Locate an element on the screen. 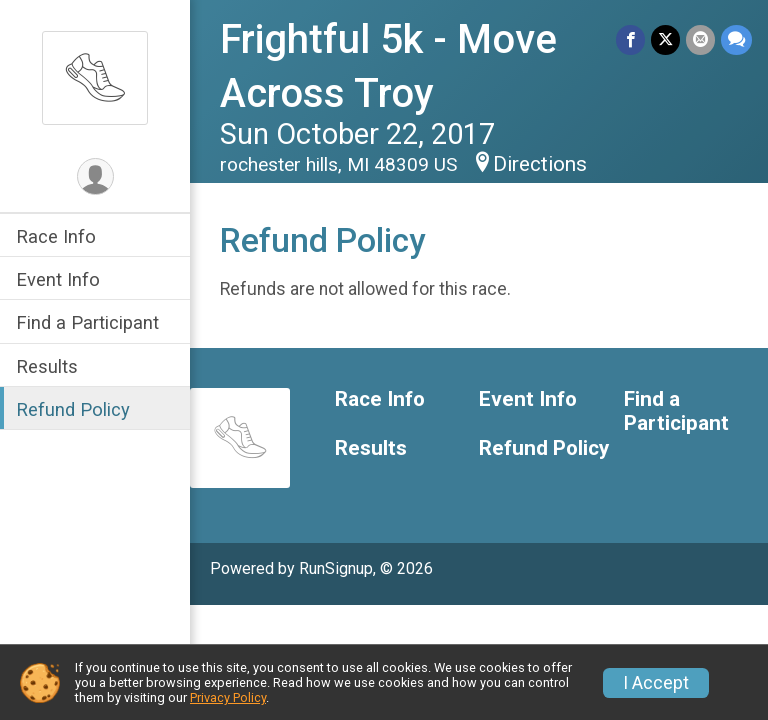 The width and height of the screenshot is (768, 720). [Share through Text] is located at coordinates (736, 39).